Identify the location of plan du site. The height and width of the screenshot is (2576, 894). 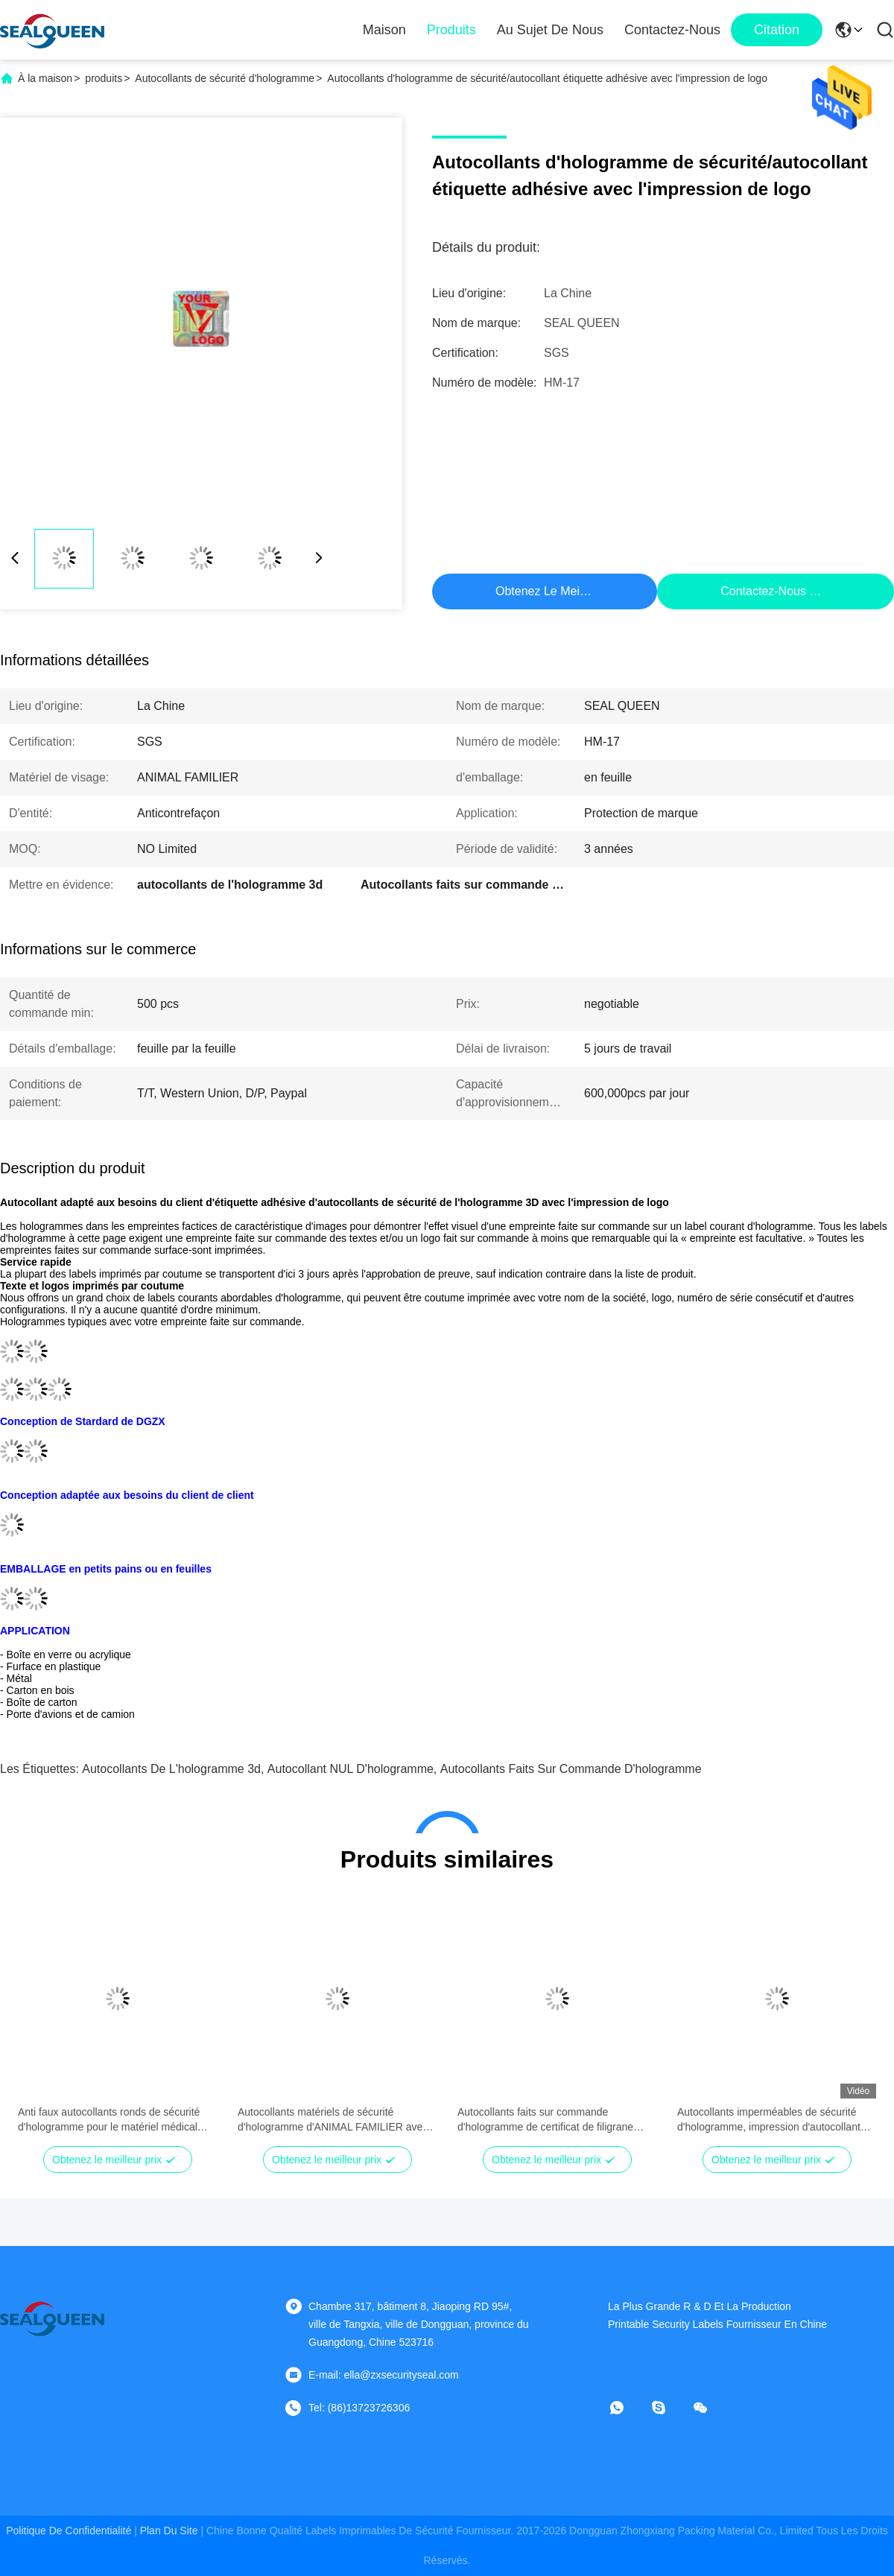
(169, 2531).